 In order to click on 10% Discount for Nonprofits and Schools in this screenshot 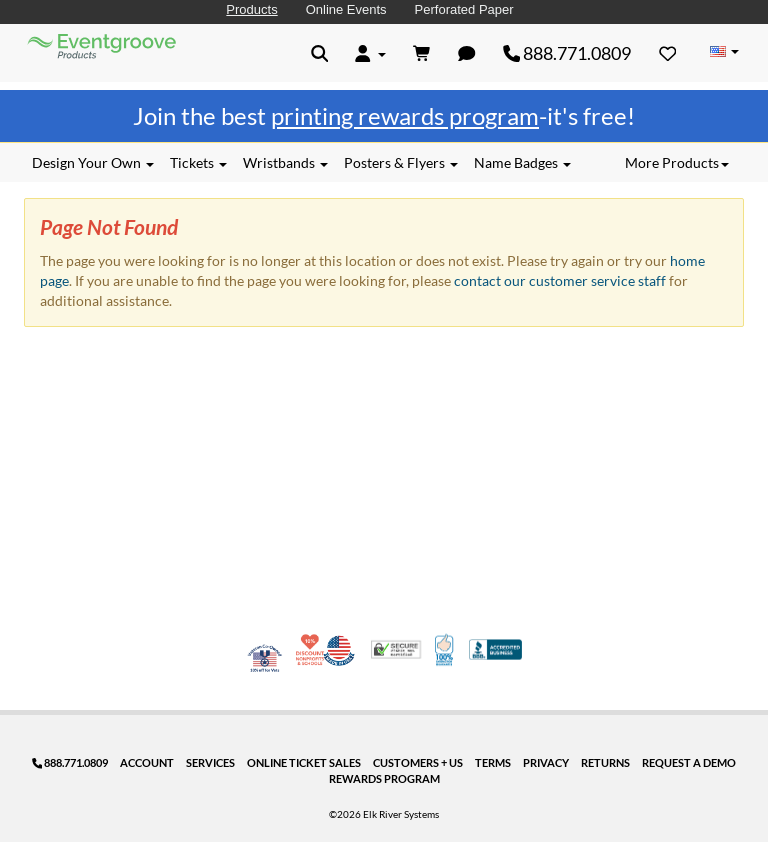, I will do `click(312, 650)`.